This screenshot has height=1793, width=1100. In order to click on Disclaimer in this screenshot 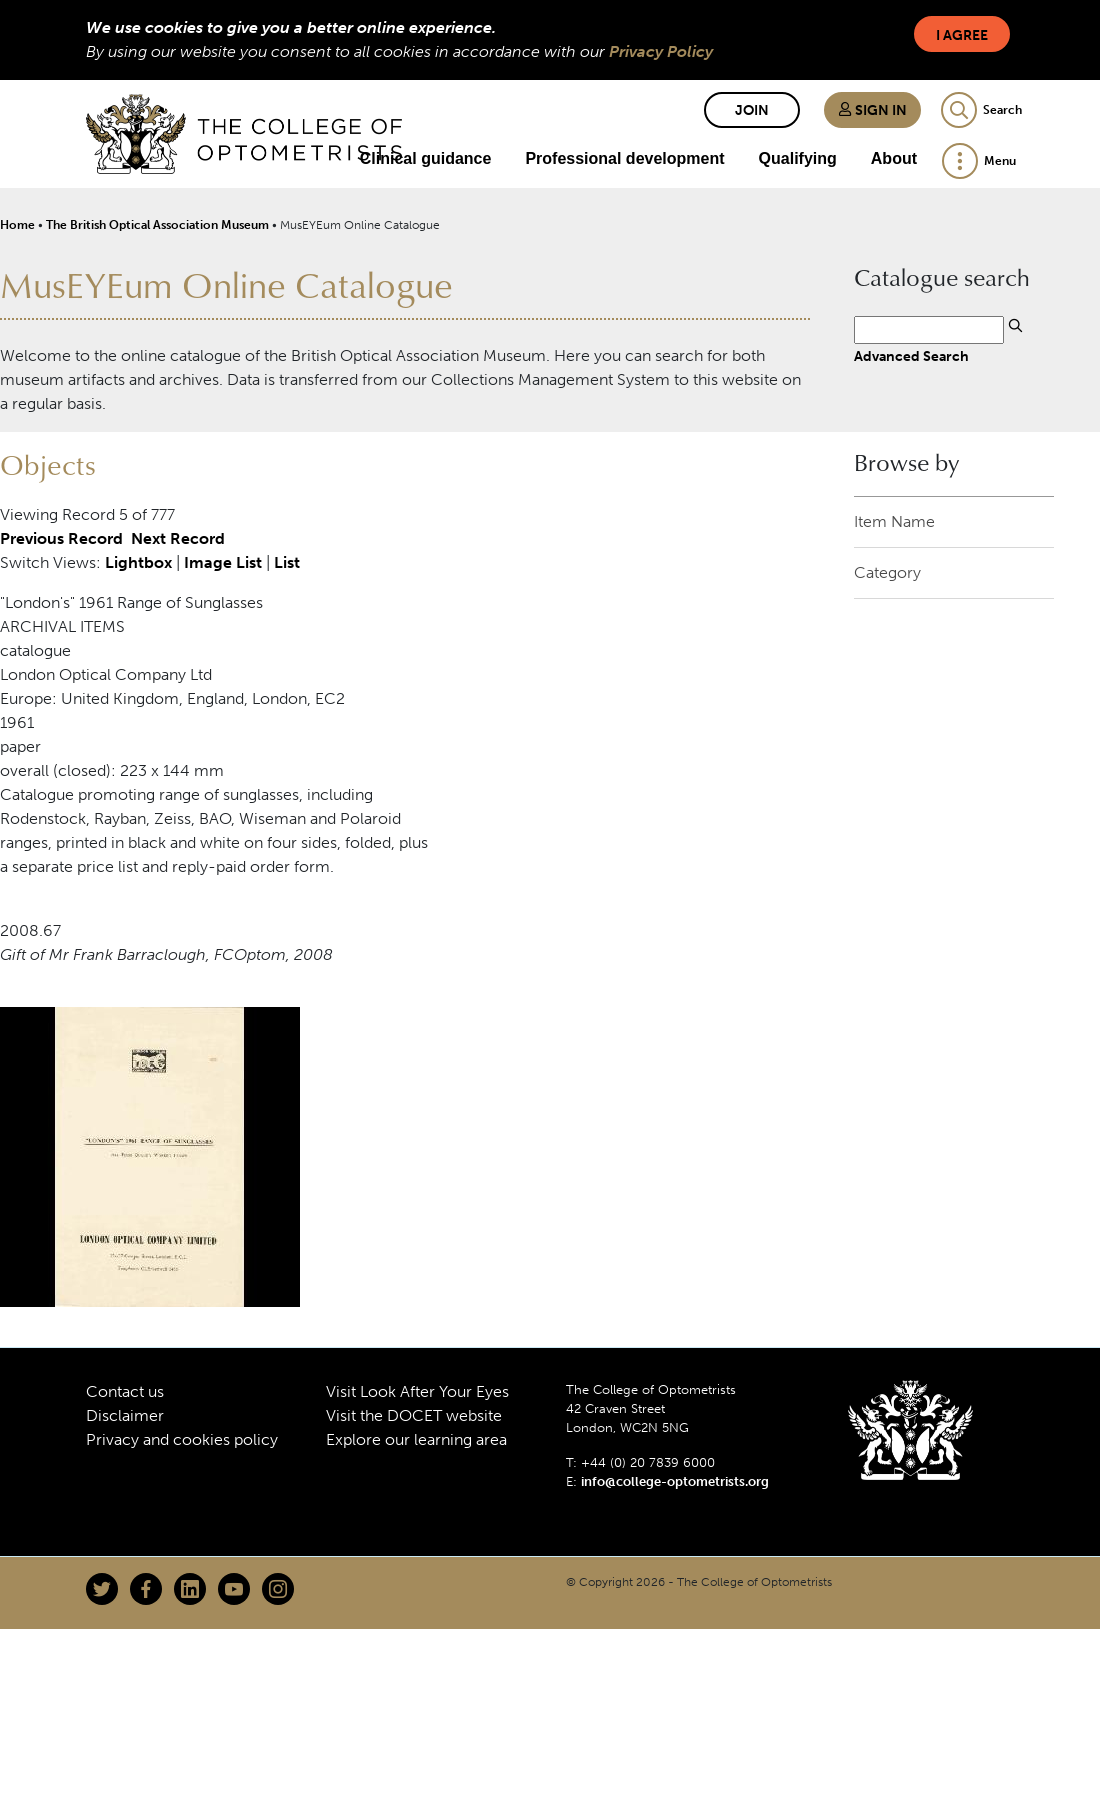, I will do `click(125, 1415)`.